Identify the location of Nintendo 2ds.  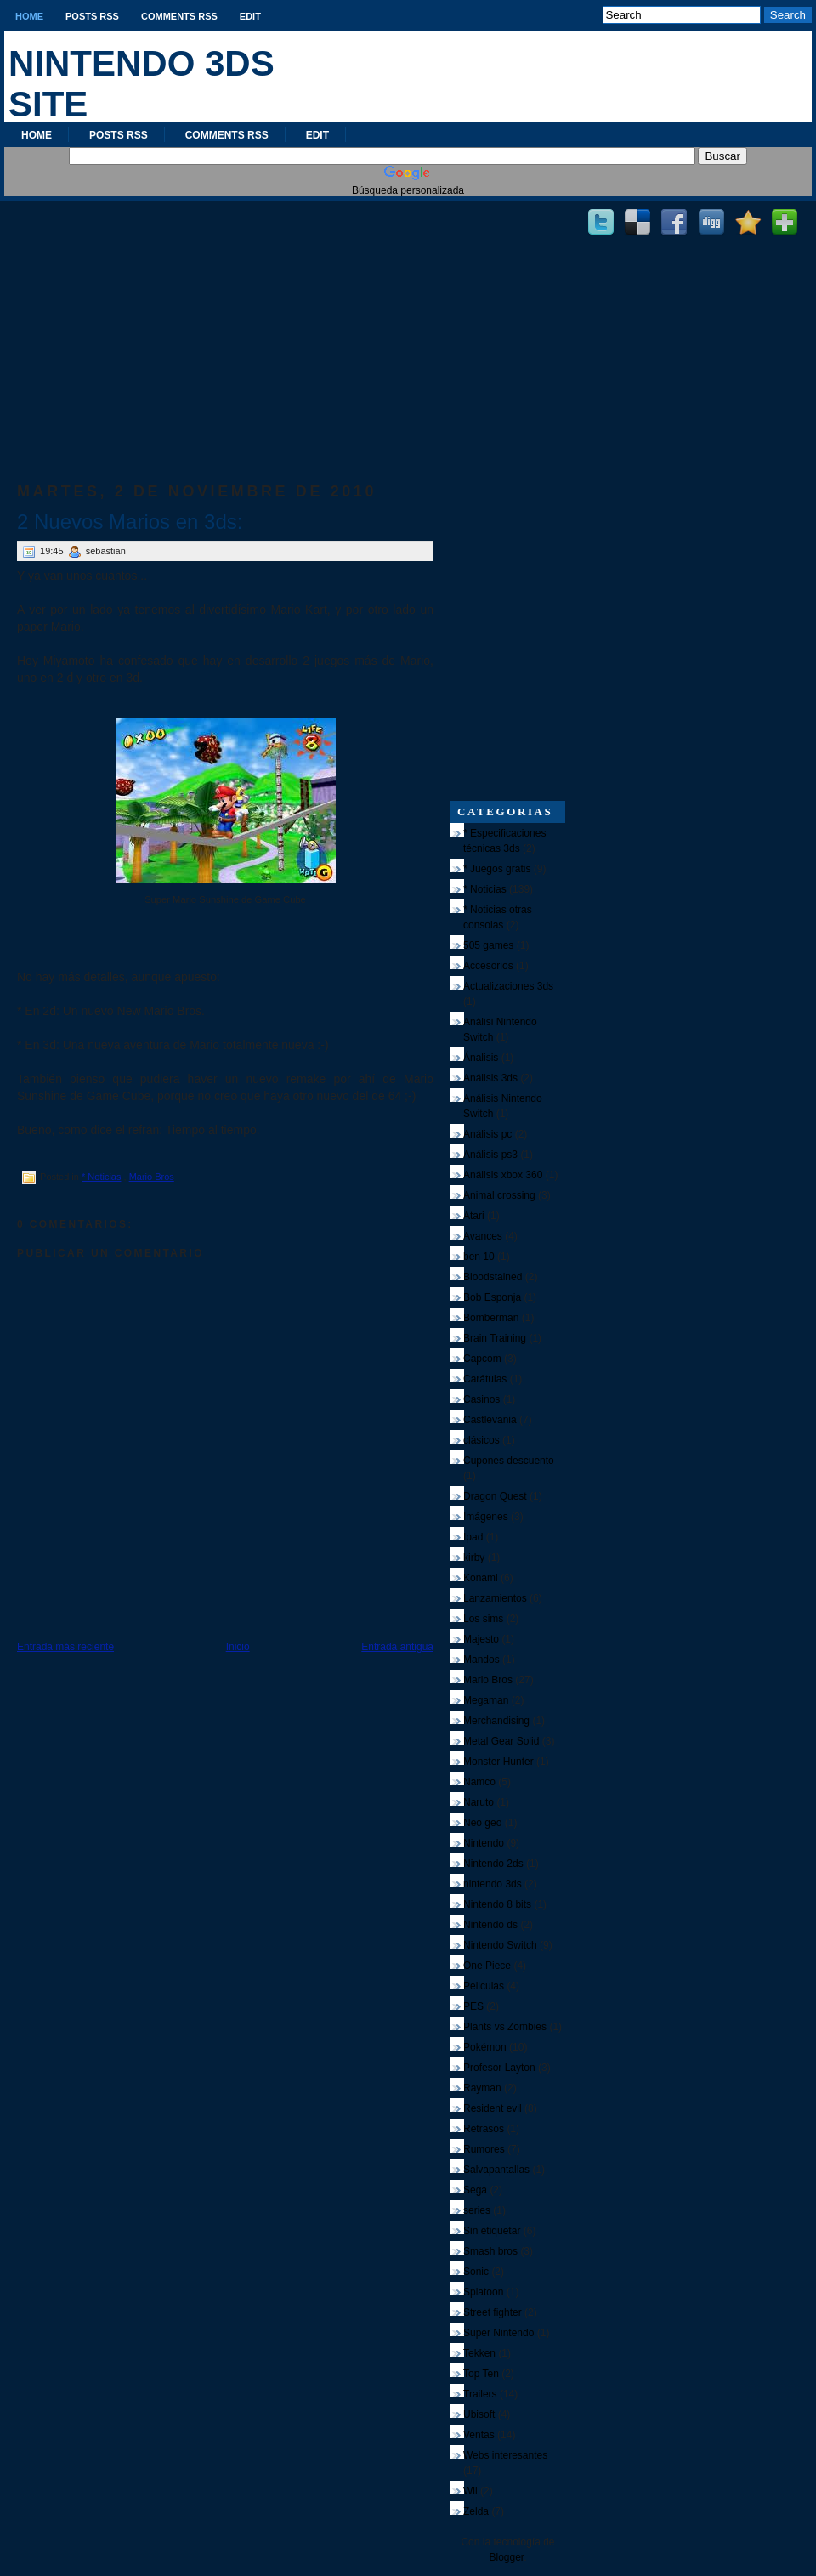
(493, 1864).